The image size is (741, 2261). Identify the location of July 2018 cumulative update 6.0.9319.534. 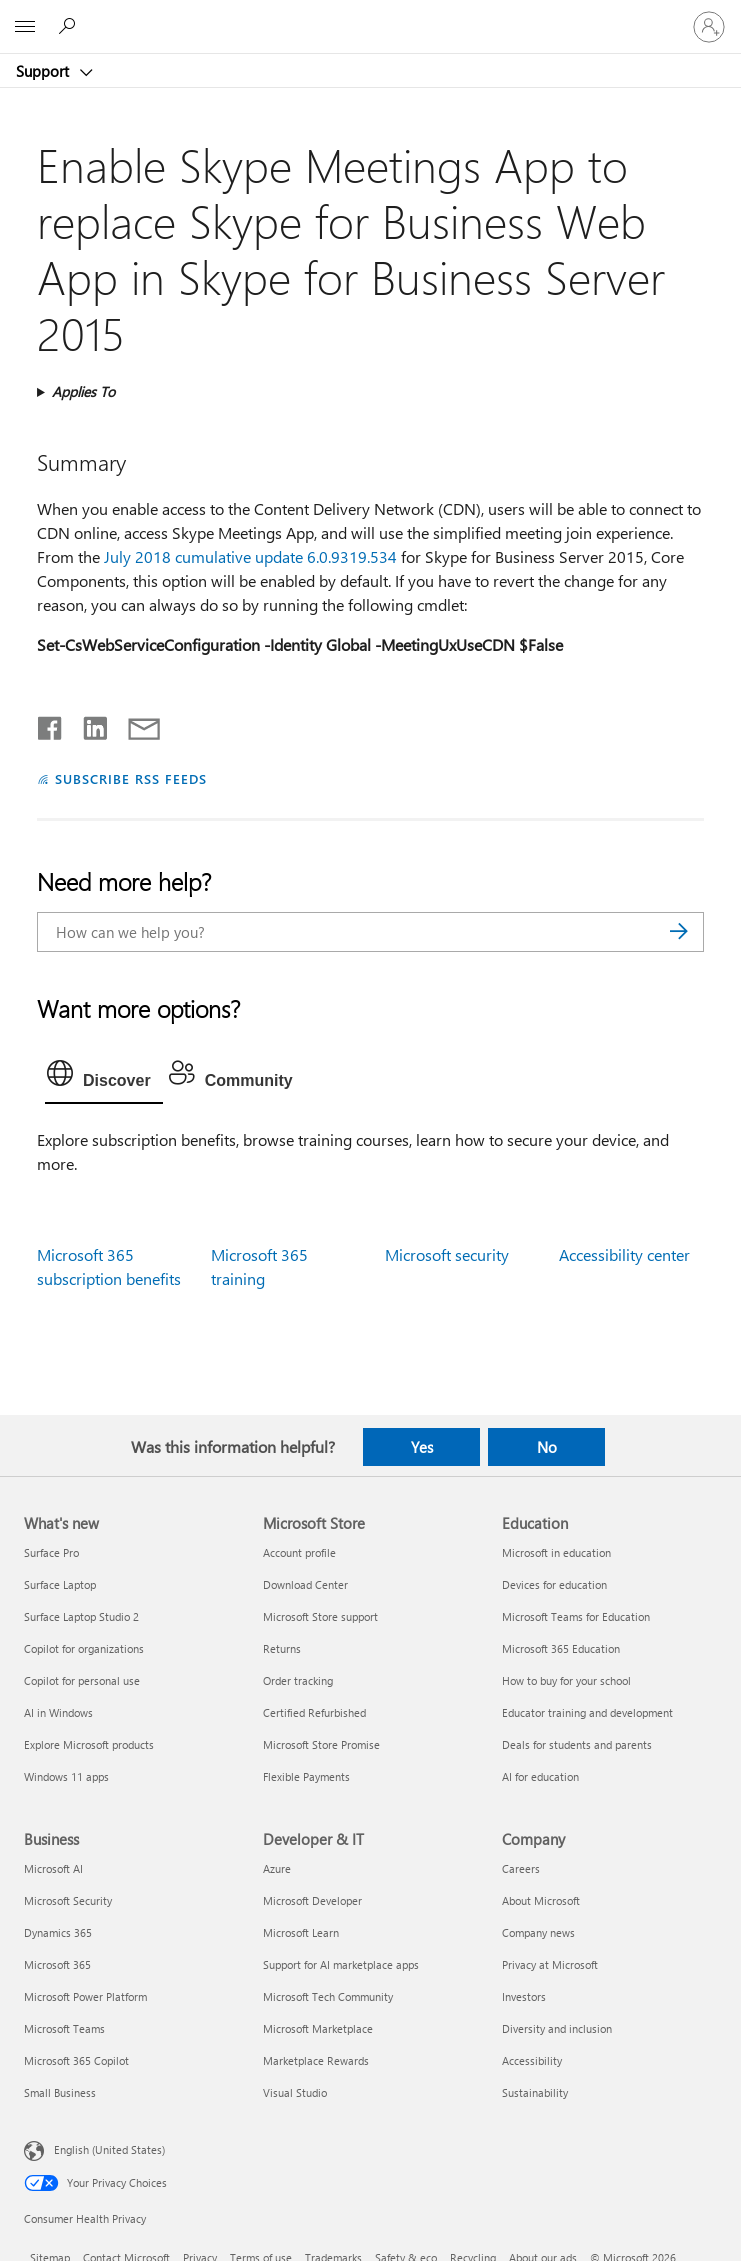
(250, 556).